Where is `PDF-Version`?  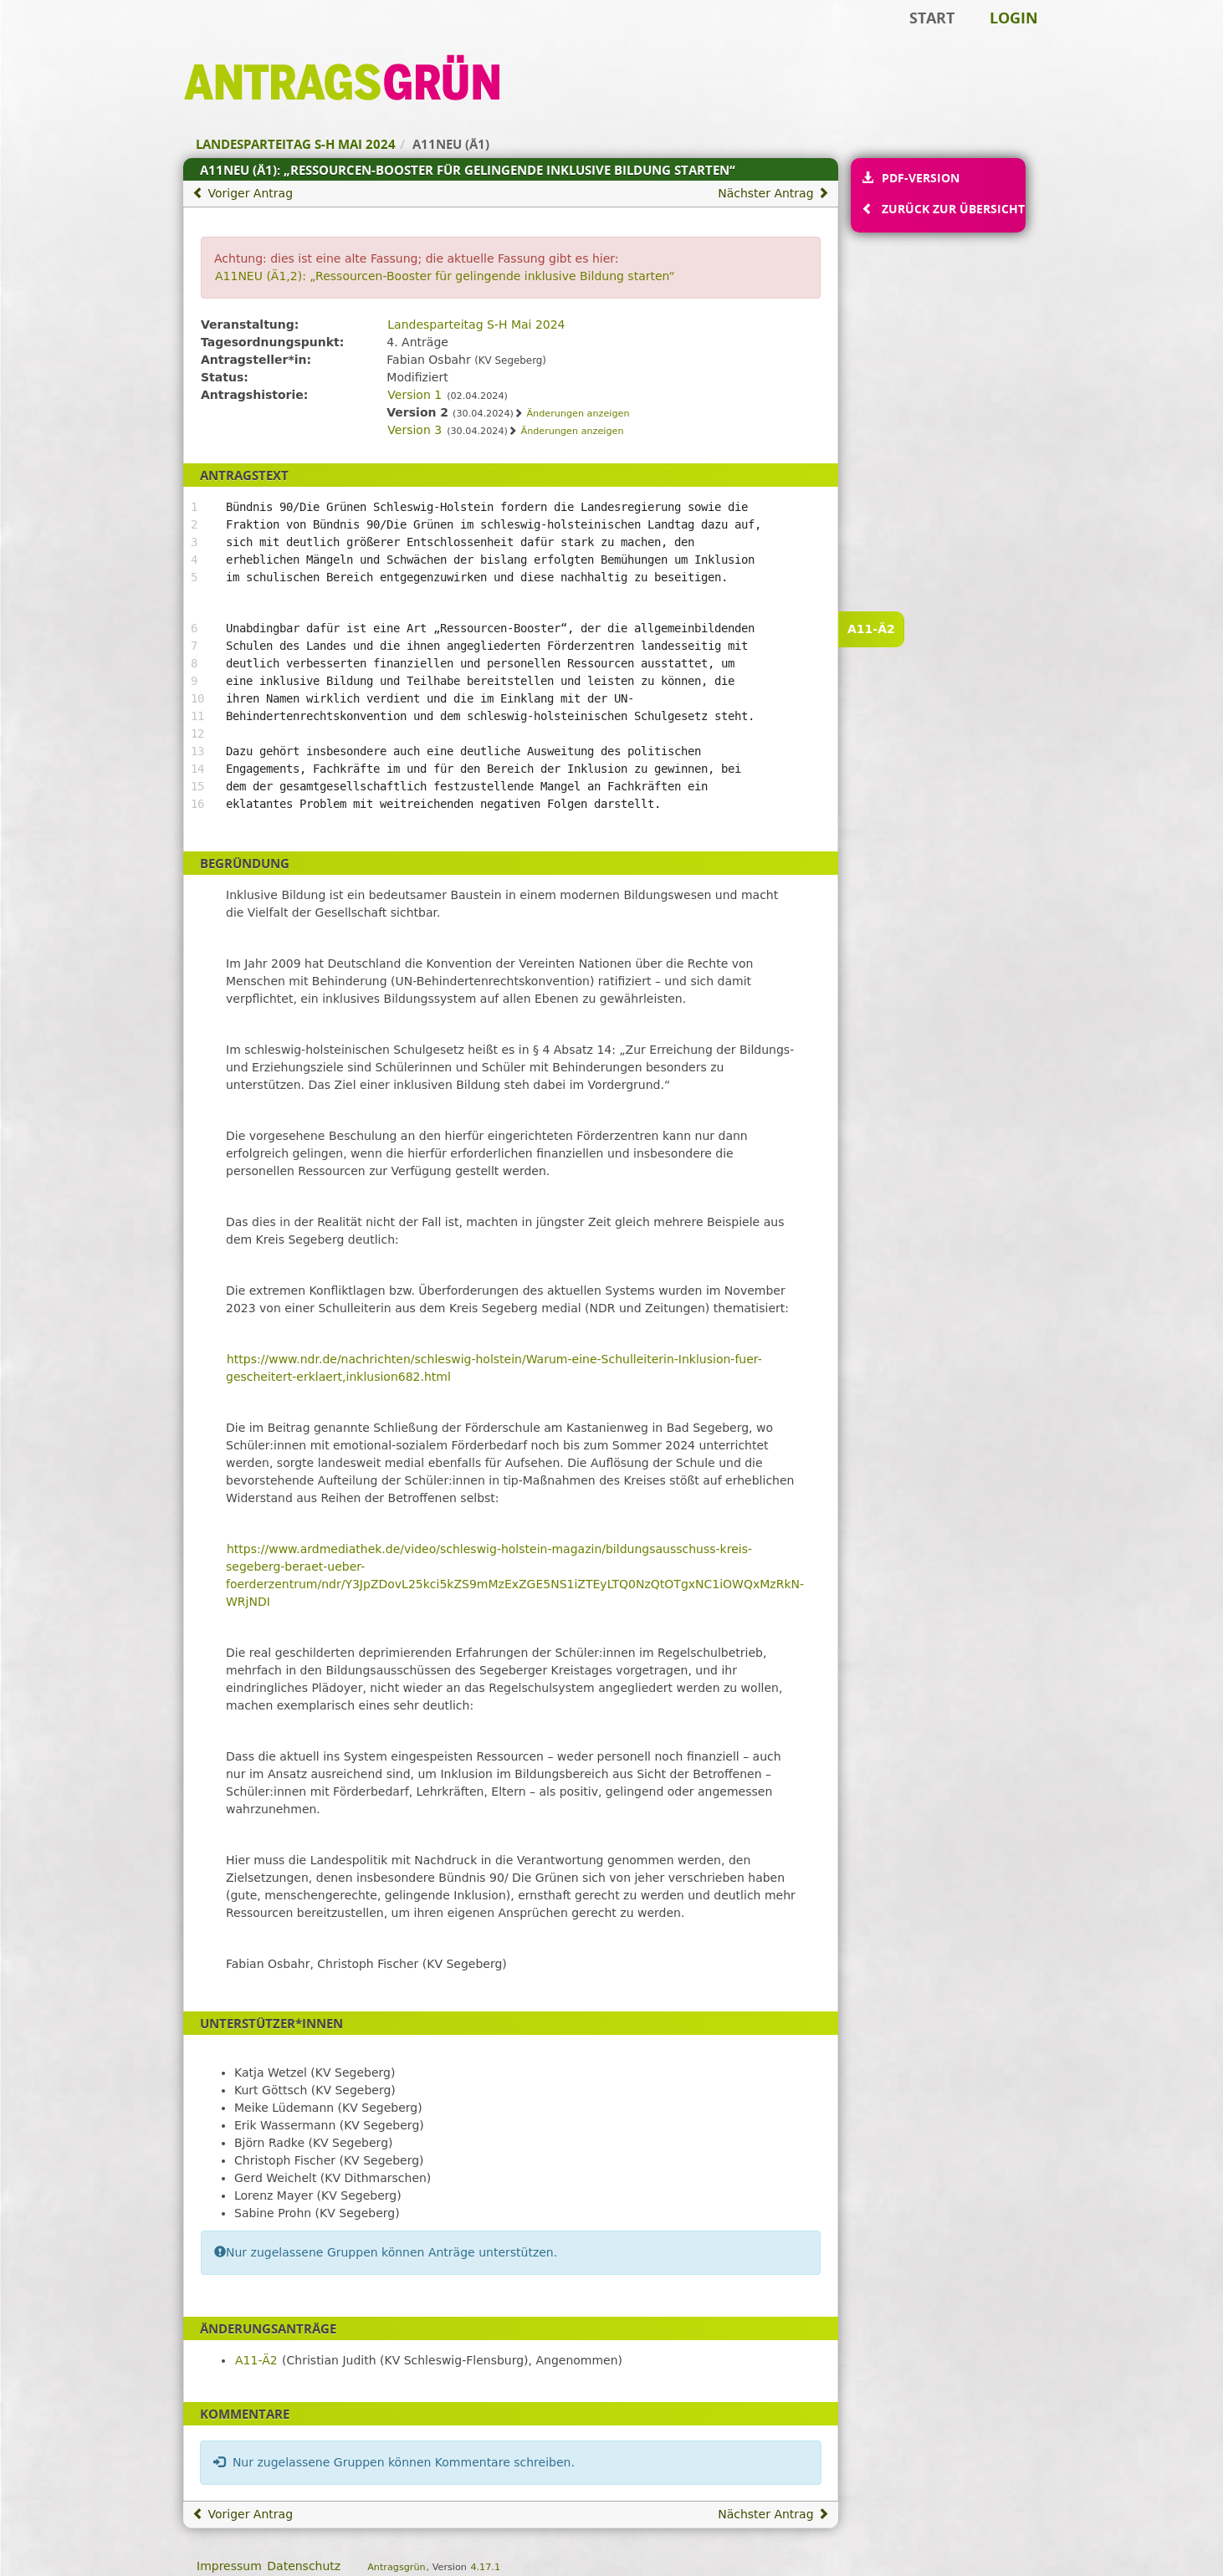
PDF-Version is located at coordinates (920, 178).